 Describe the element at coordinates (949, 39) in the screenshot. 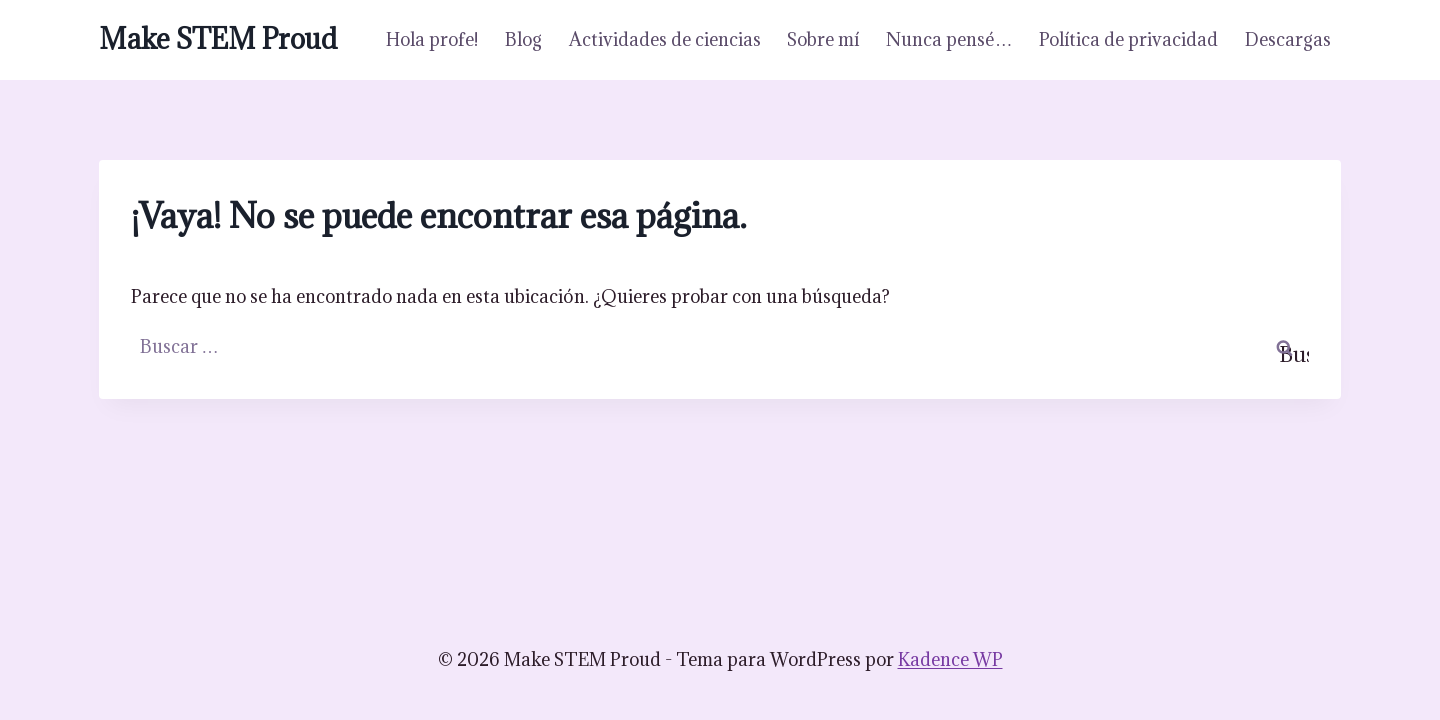

I see `Nunca pensé…` at that location.